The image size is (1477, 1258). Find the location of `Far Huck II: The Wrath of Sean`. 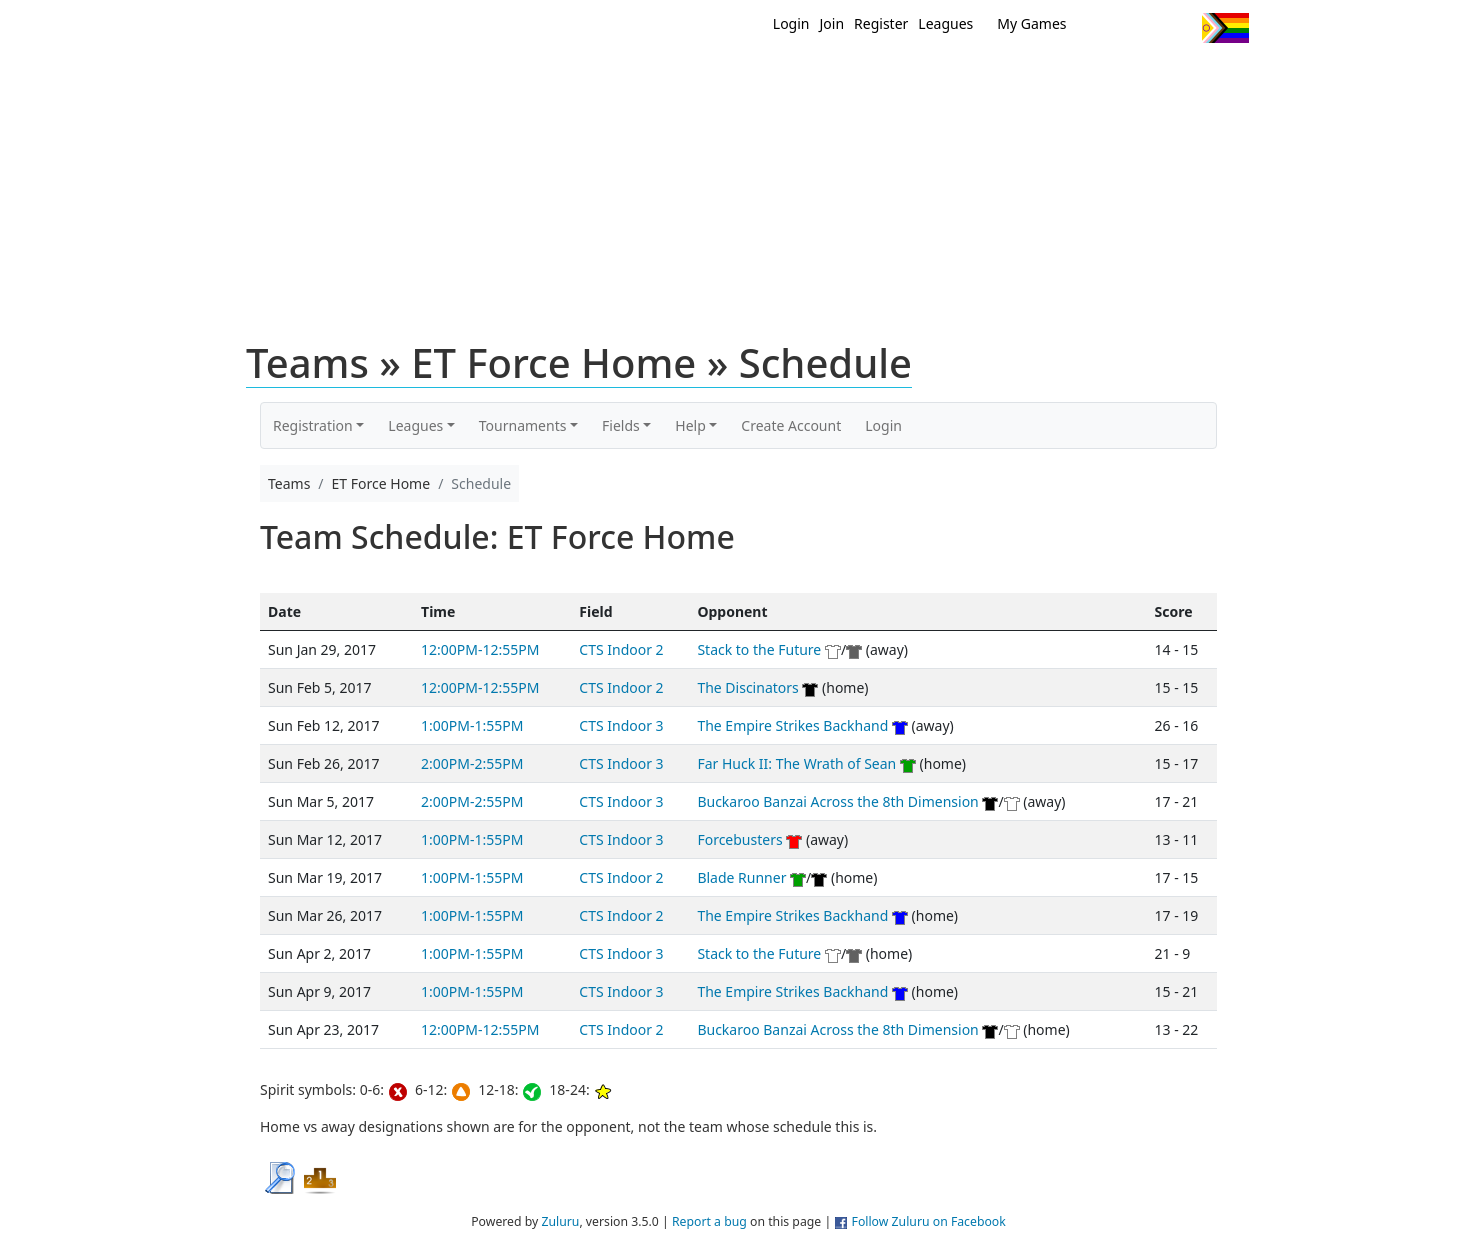

Far Huck II: The Wrath of Sean is located at coordinates (796, 763).